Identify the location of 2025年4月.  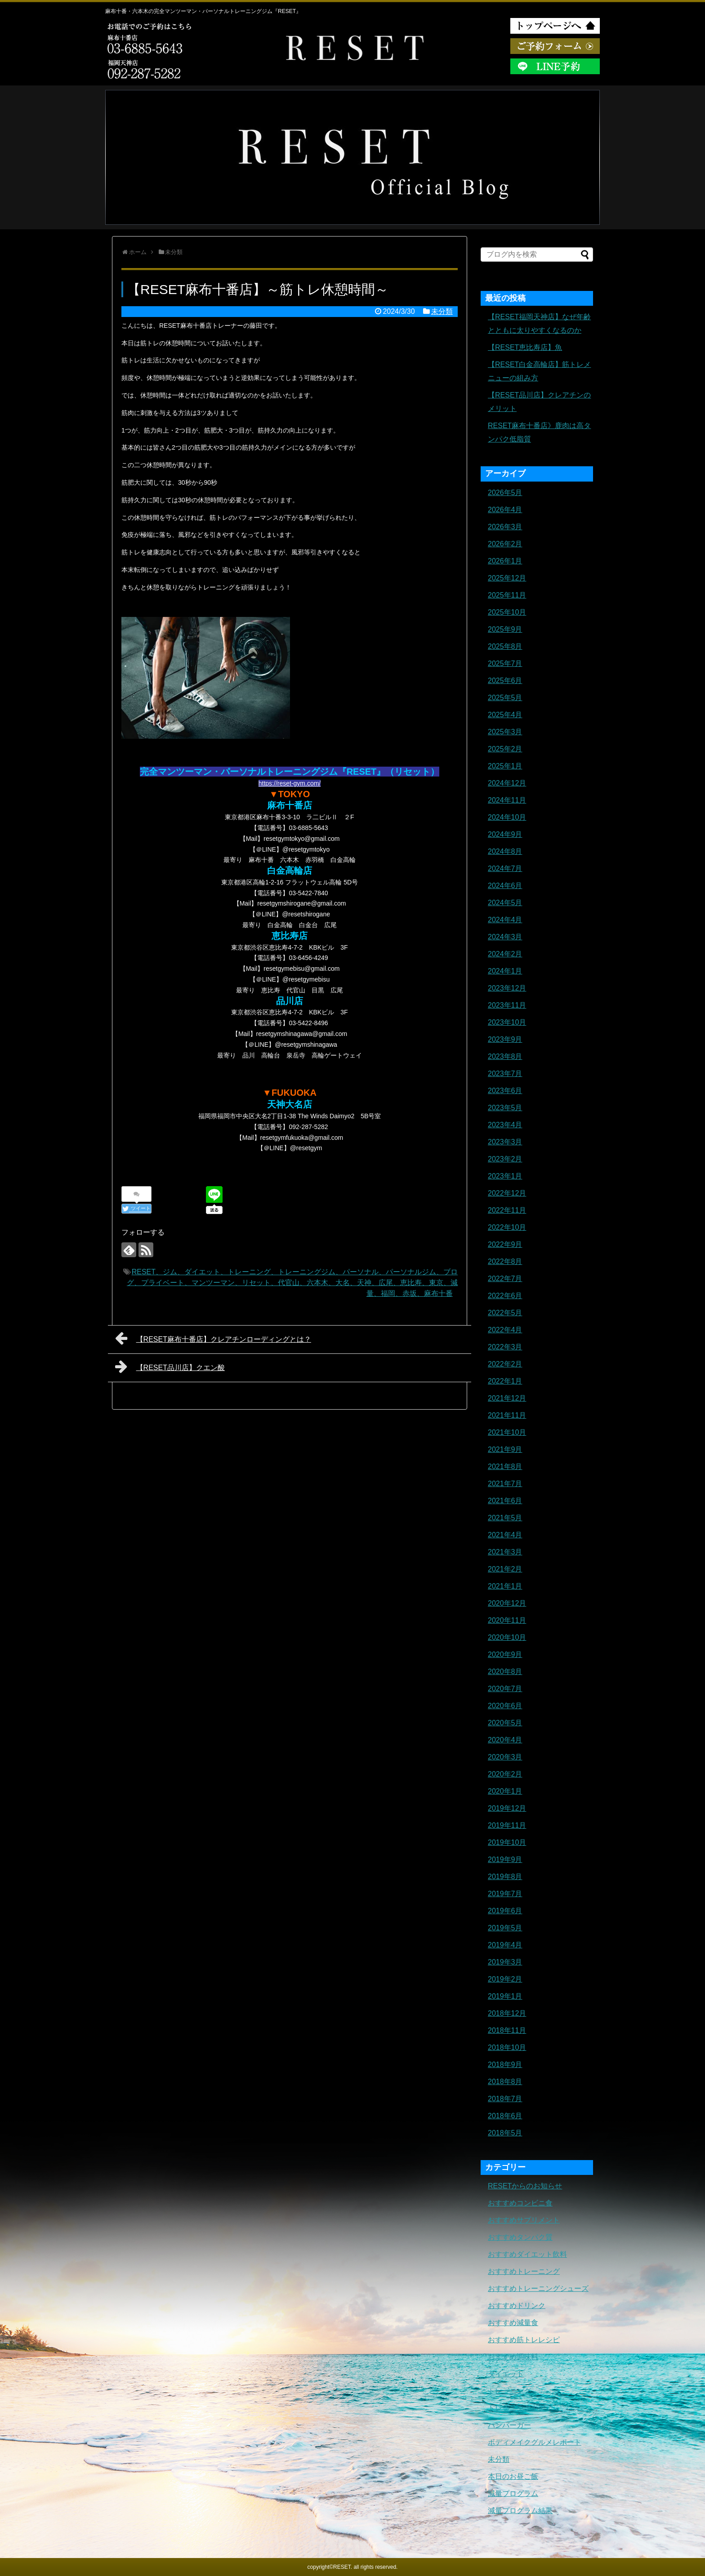
(505, 715).